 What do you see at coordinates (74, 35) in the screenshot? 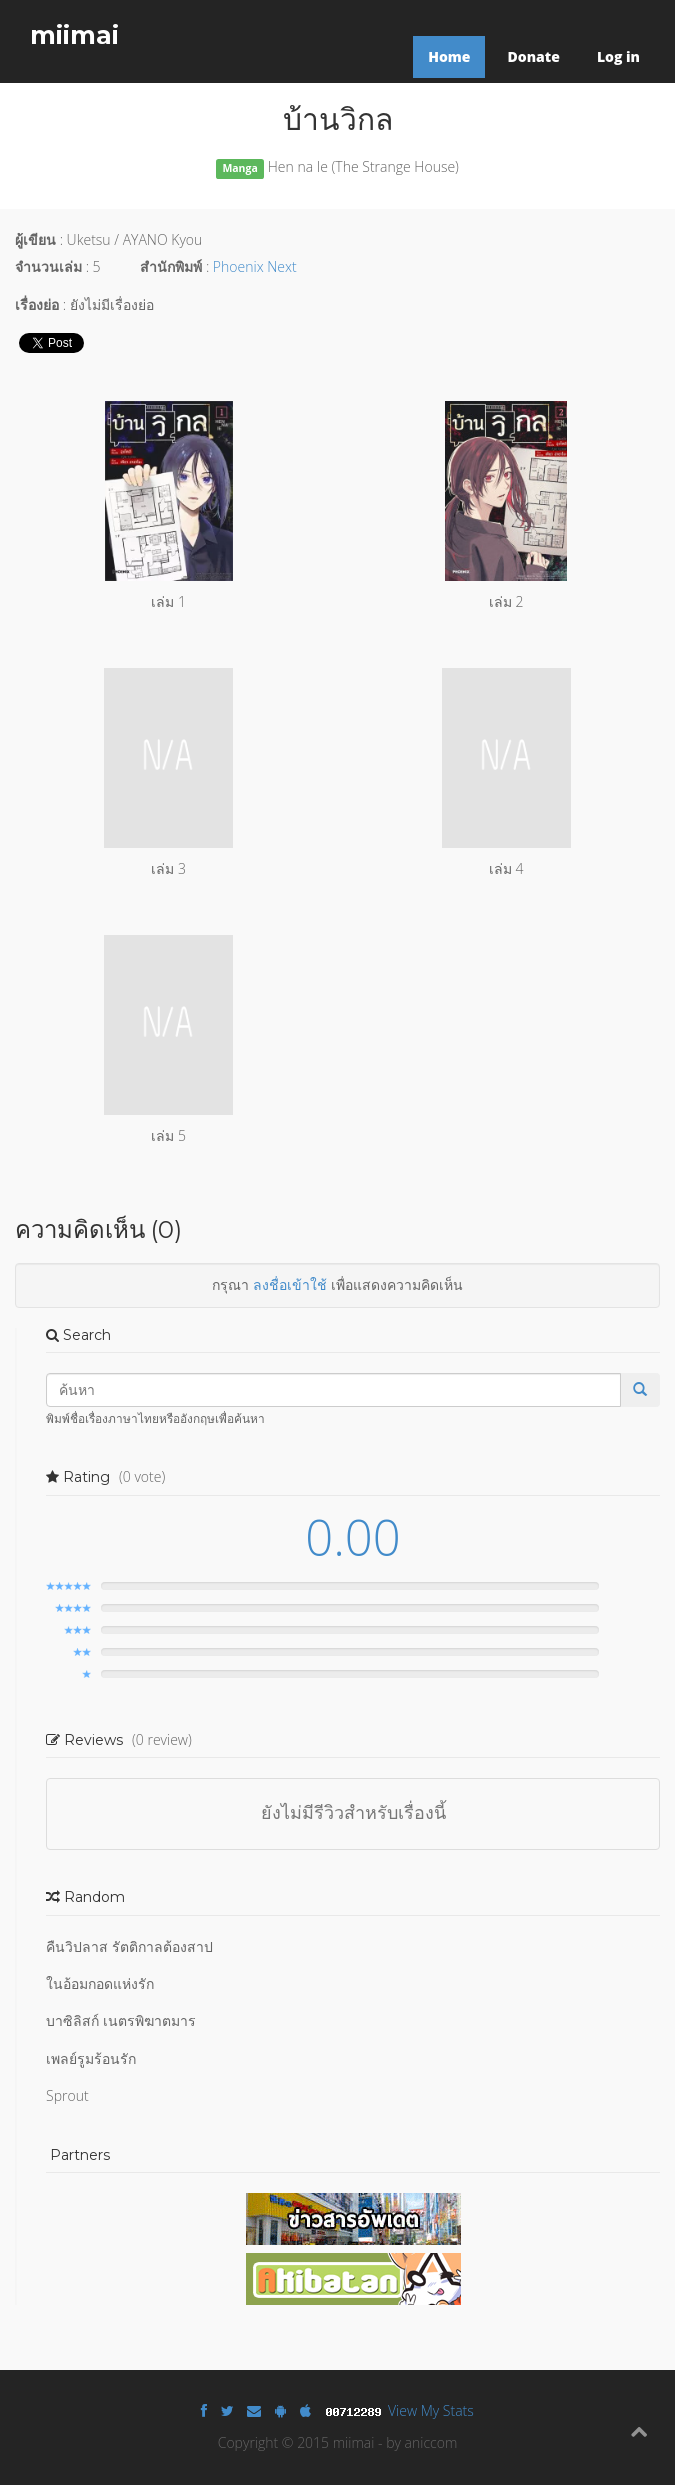
I see `miimai` at bounding box center [74, 35].